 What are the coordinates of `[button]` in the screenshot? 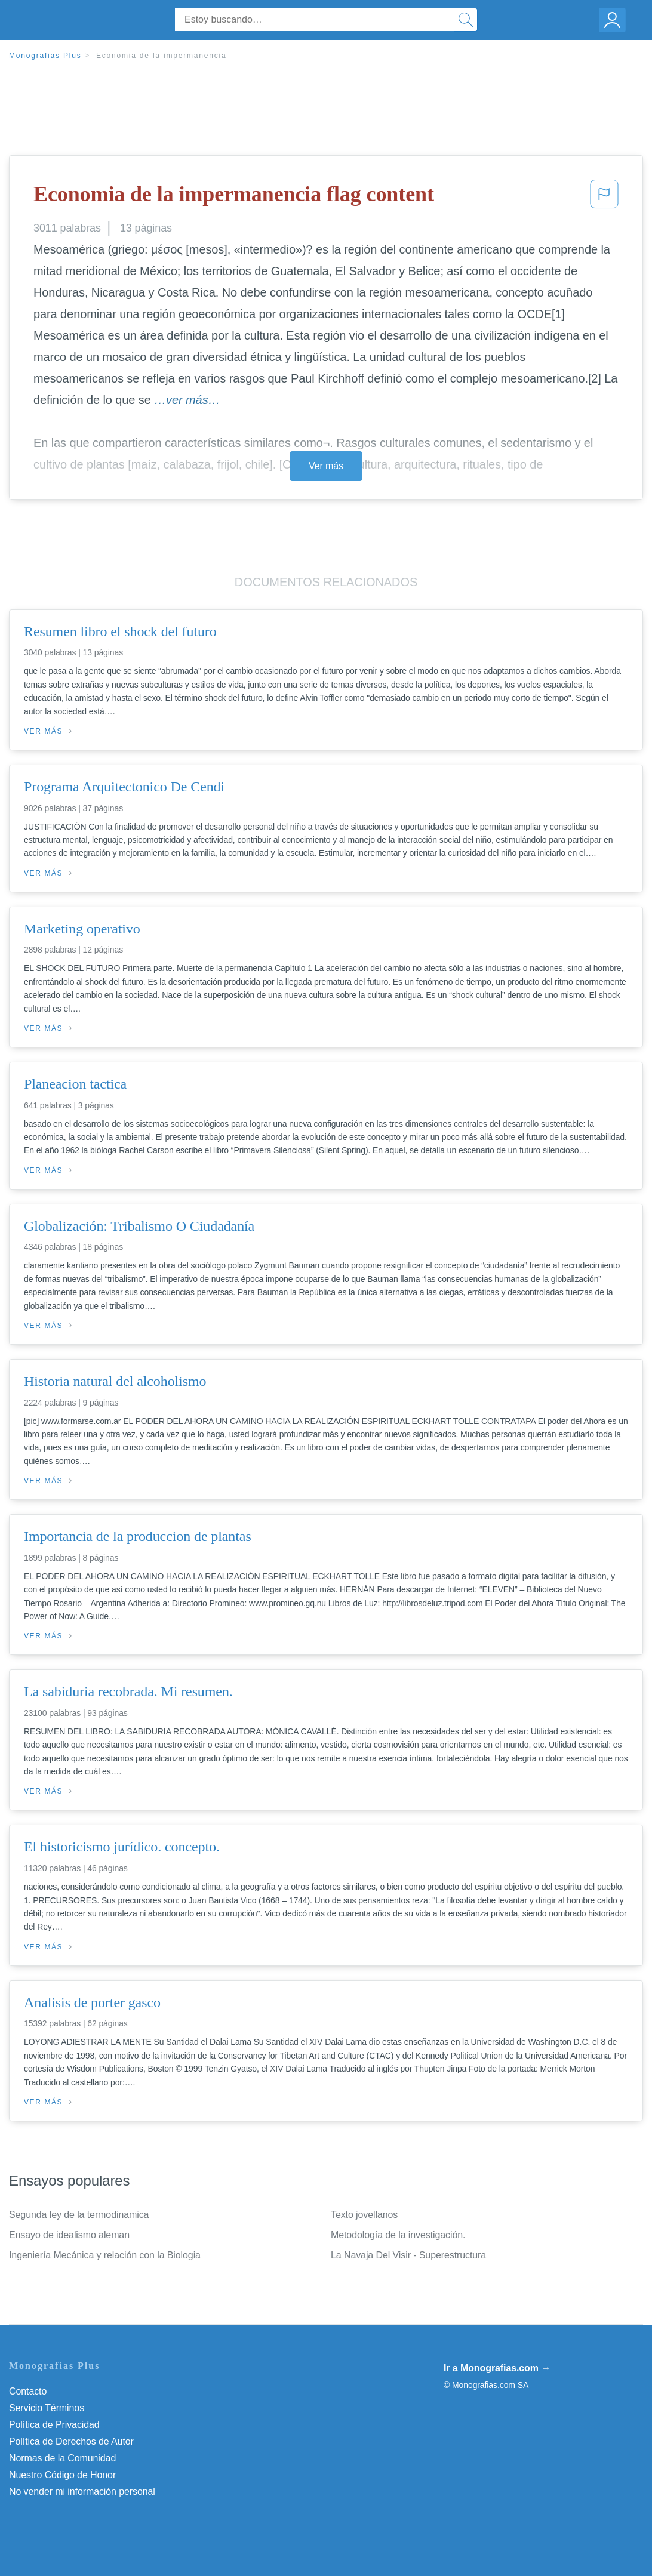 It's located at (604, 197).